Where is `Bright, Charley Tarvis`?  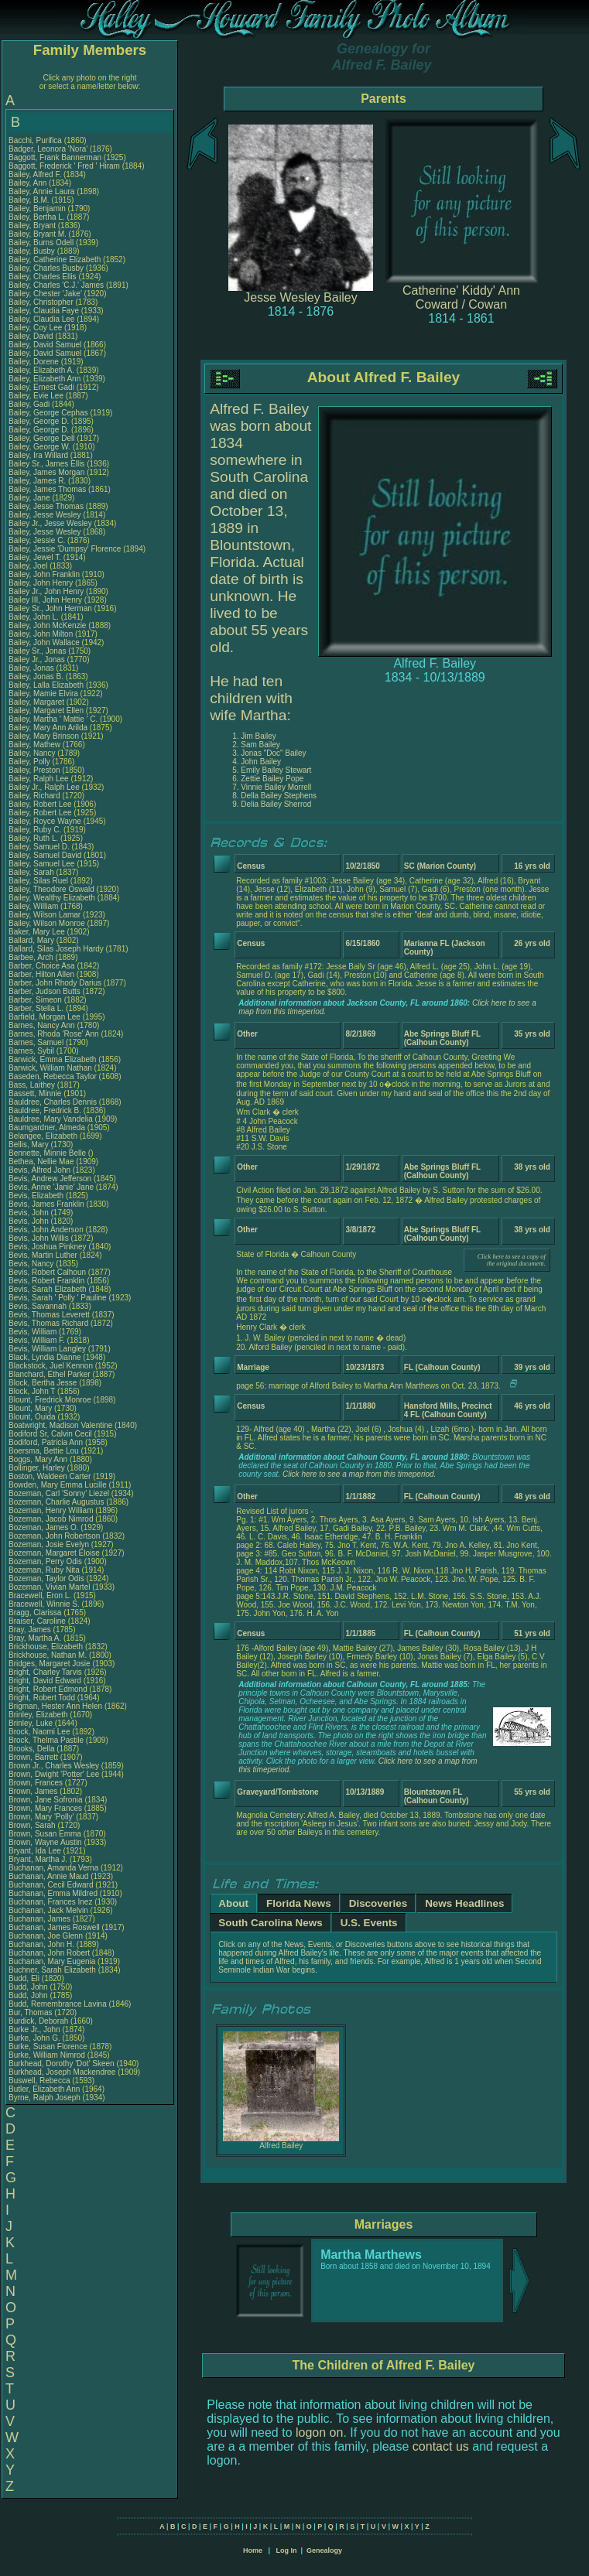
Bright, Charley Tarvis is located at coordinates (45, 1672).